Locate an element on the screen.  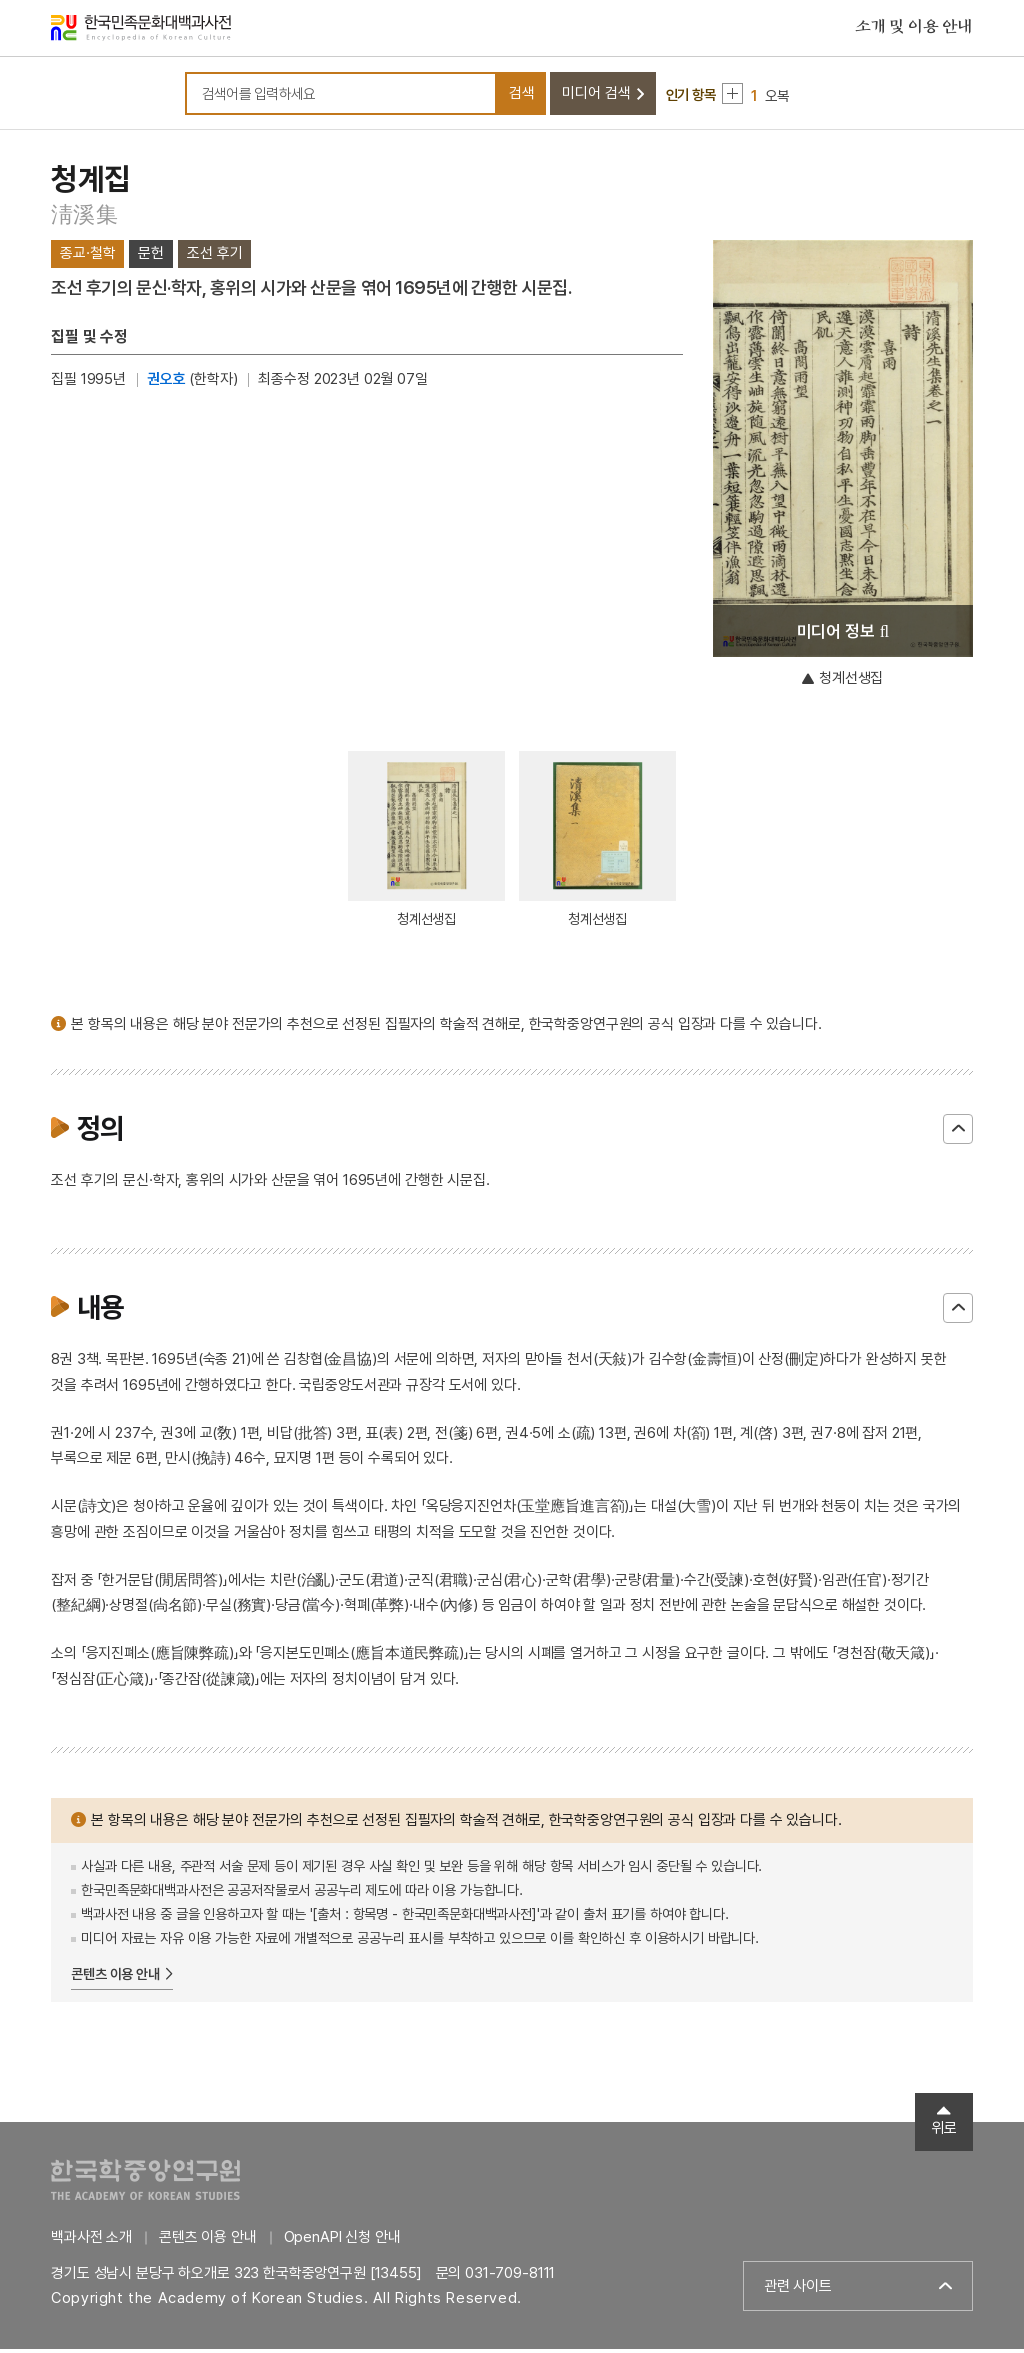
백과사전 소개 is located at coordinates (91, 2241).